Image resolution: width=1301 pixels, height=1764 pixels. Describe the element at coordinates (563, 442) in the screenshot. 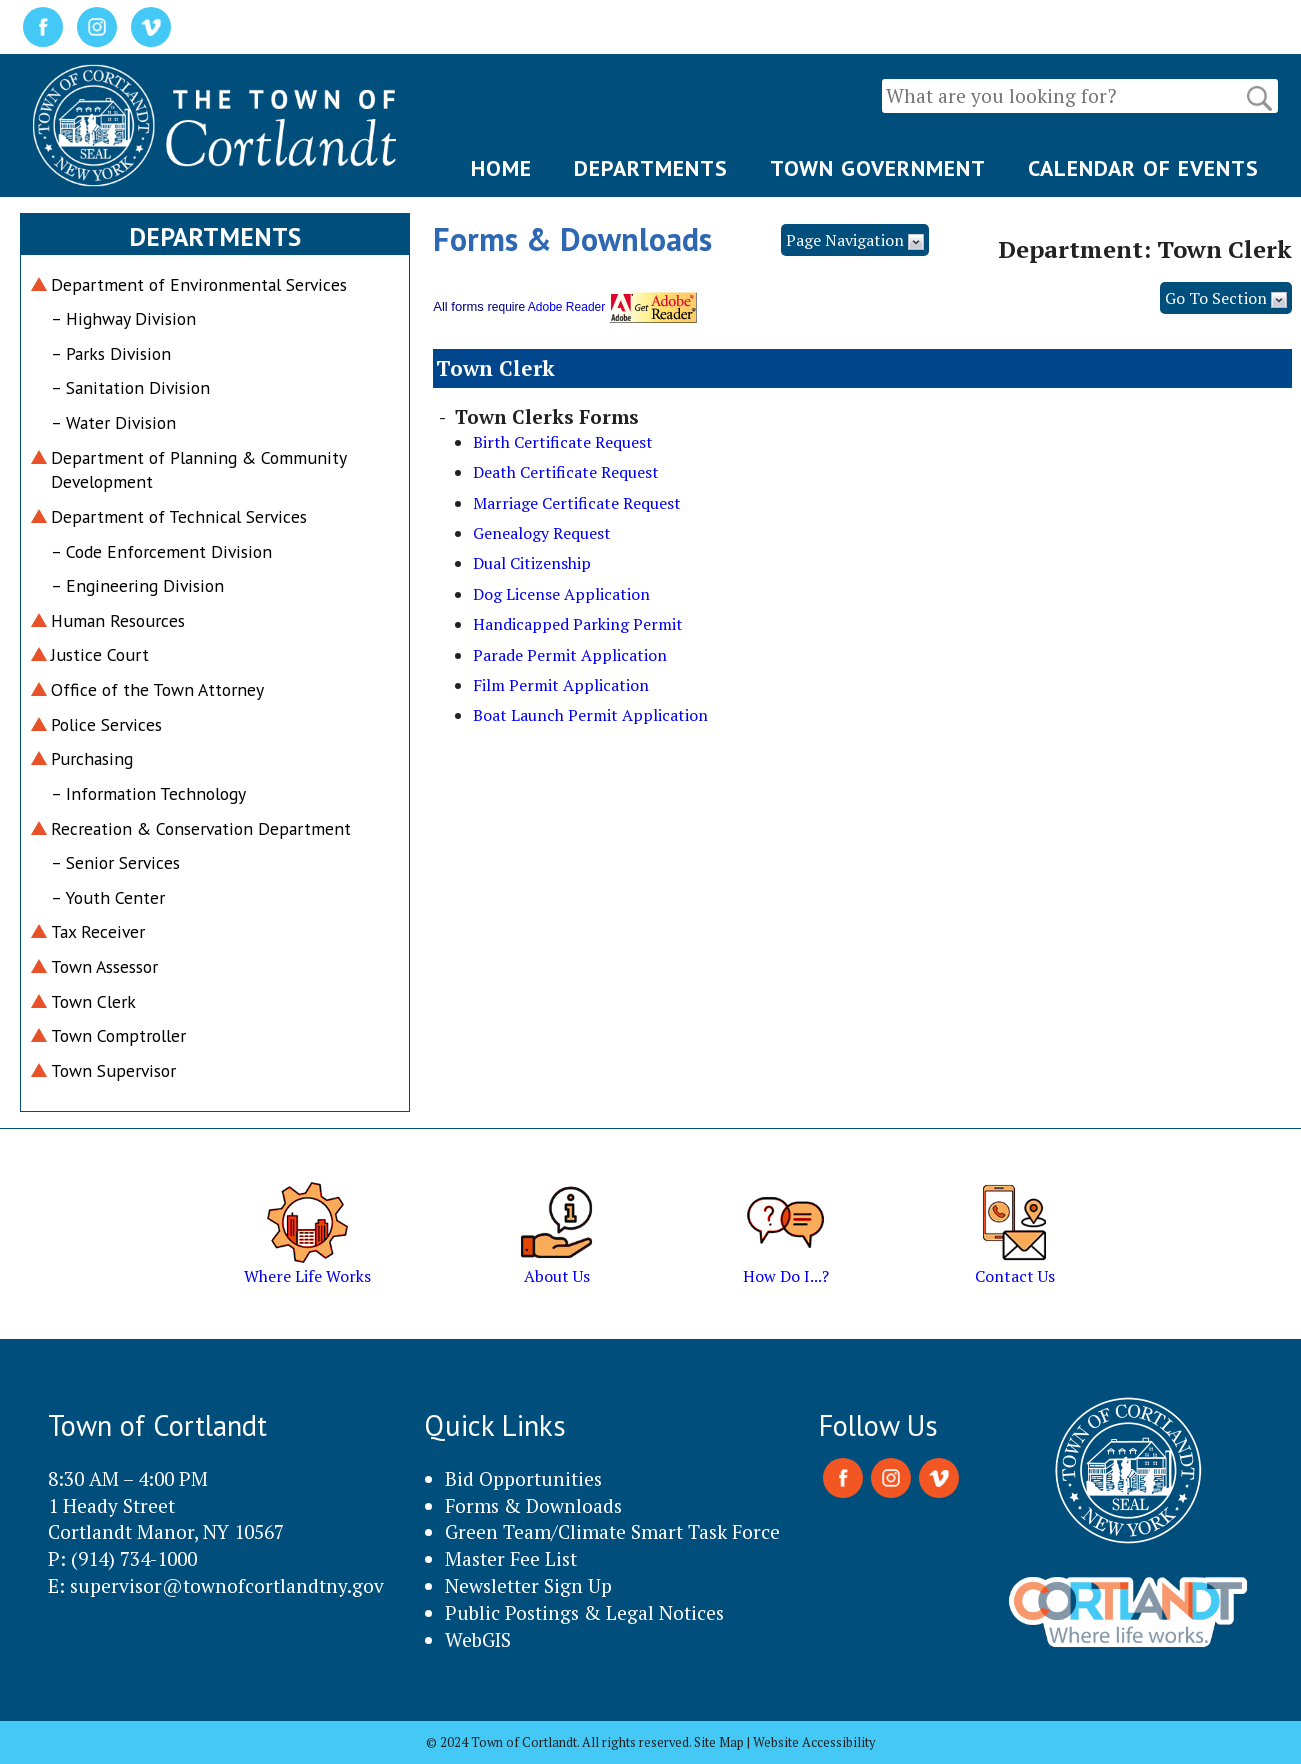

I see `Birth Certificate Request` at that location.